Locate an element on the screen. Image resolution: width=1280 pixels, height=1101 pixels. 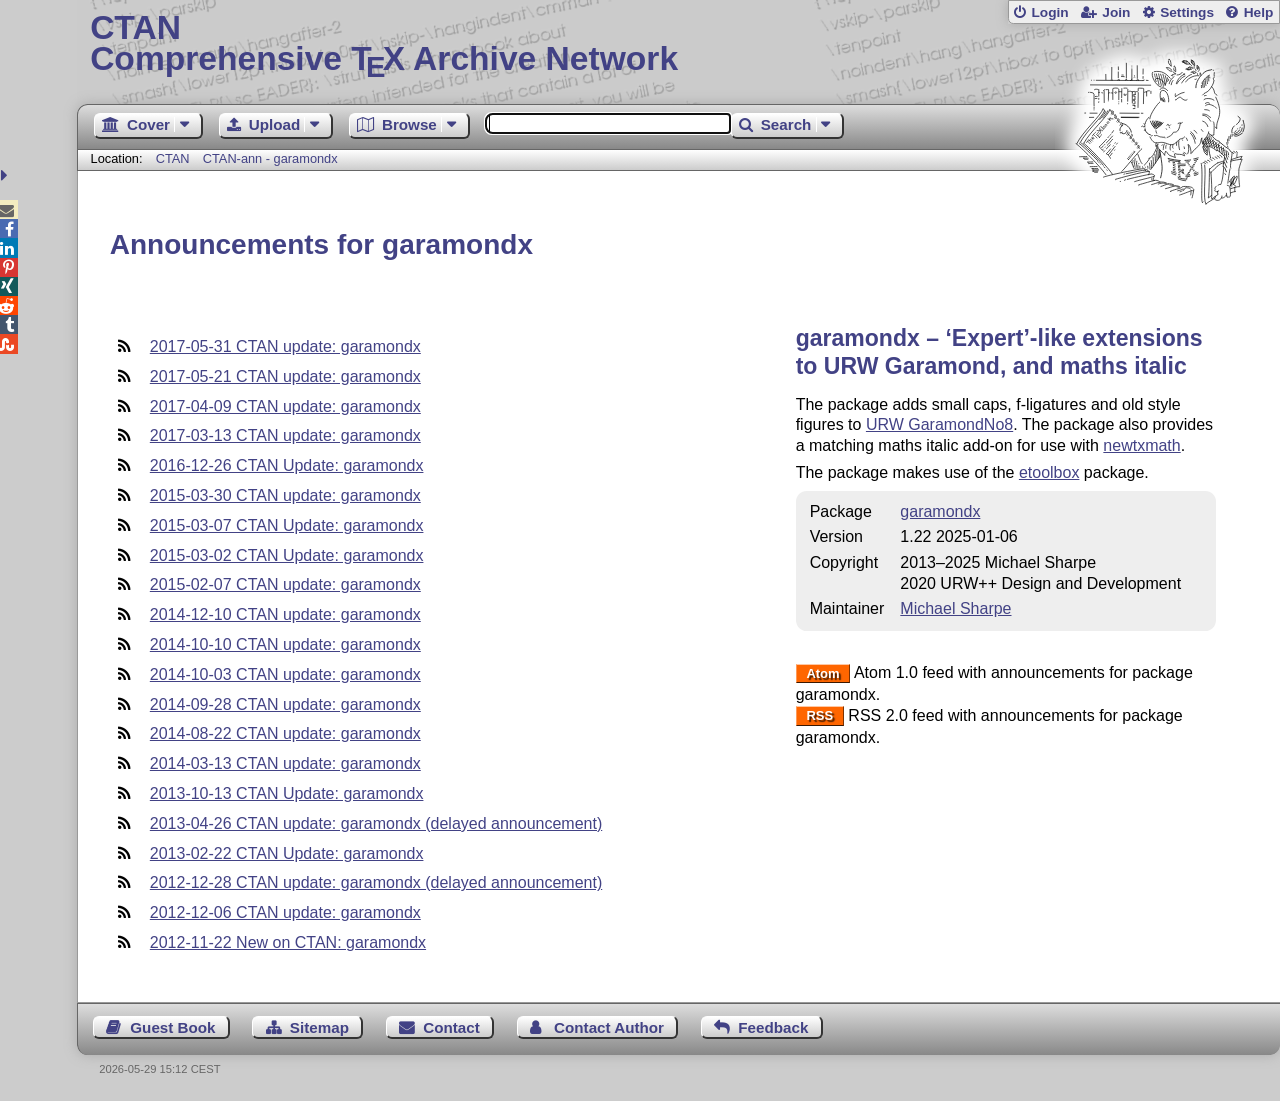
2015-03-02 CTAN Update: garamondx is located at coordinates (287, 555).